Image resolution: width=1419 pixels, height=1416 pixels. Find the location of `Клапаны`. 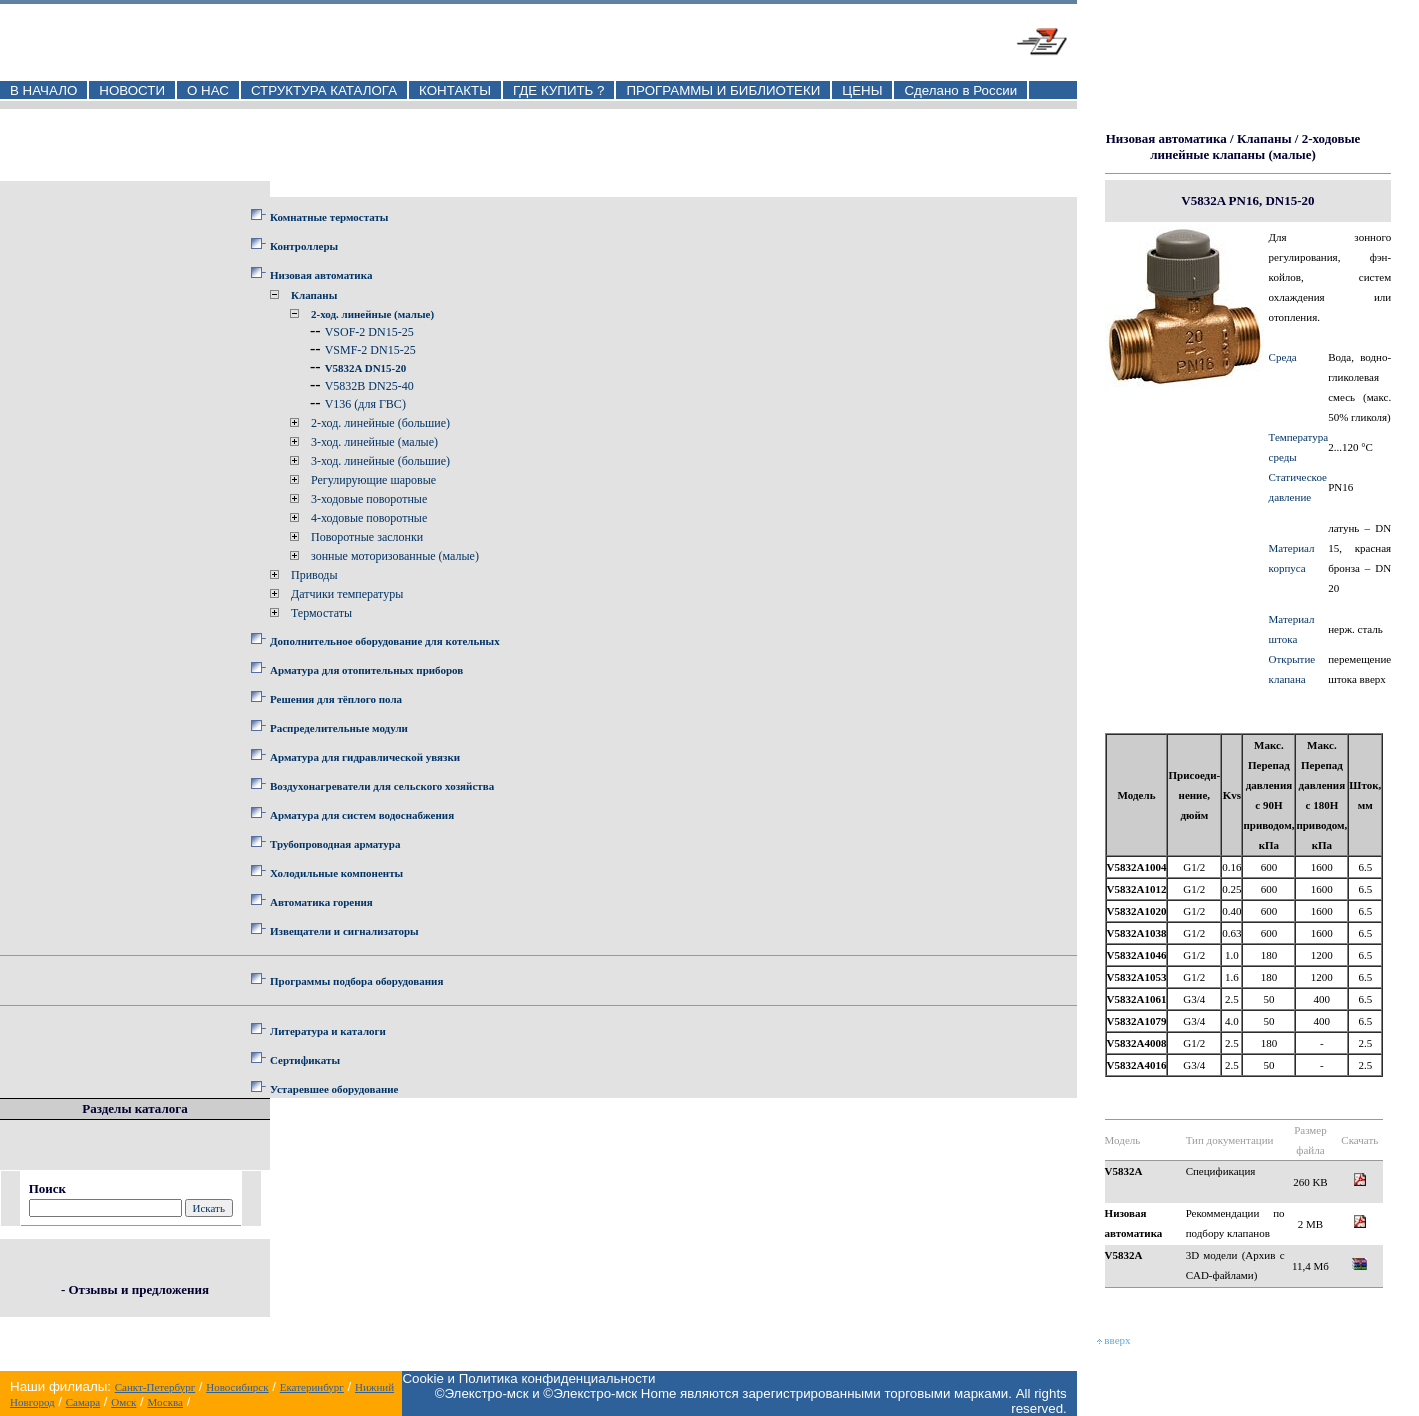

Клапаны is located at coordinates (314, 295).